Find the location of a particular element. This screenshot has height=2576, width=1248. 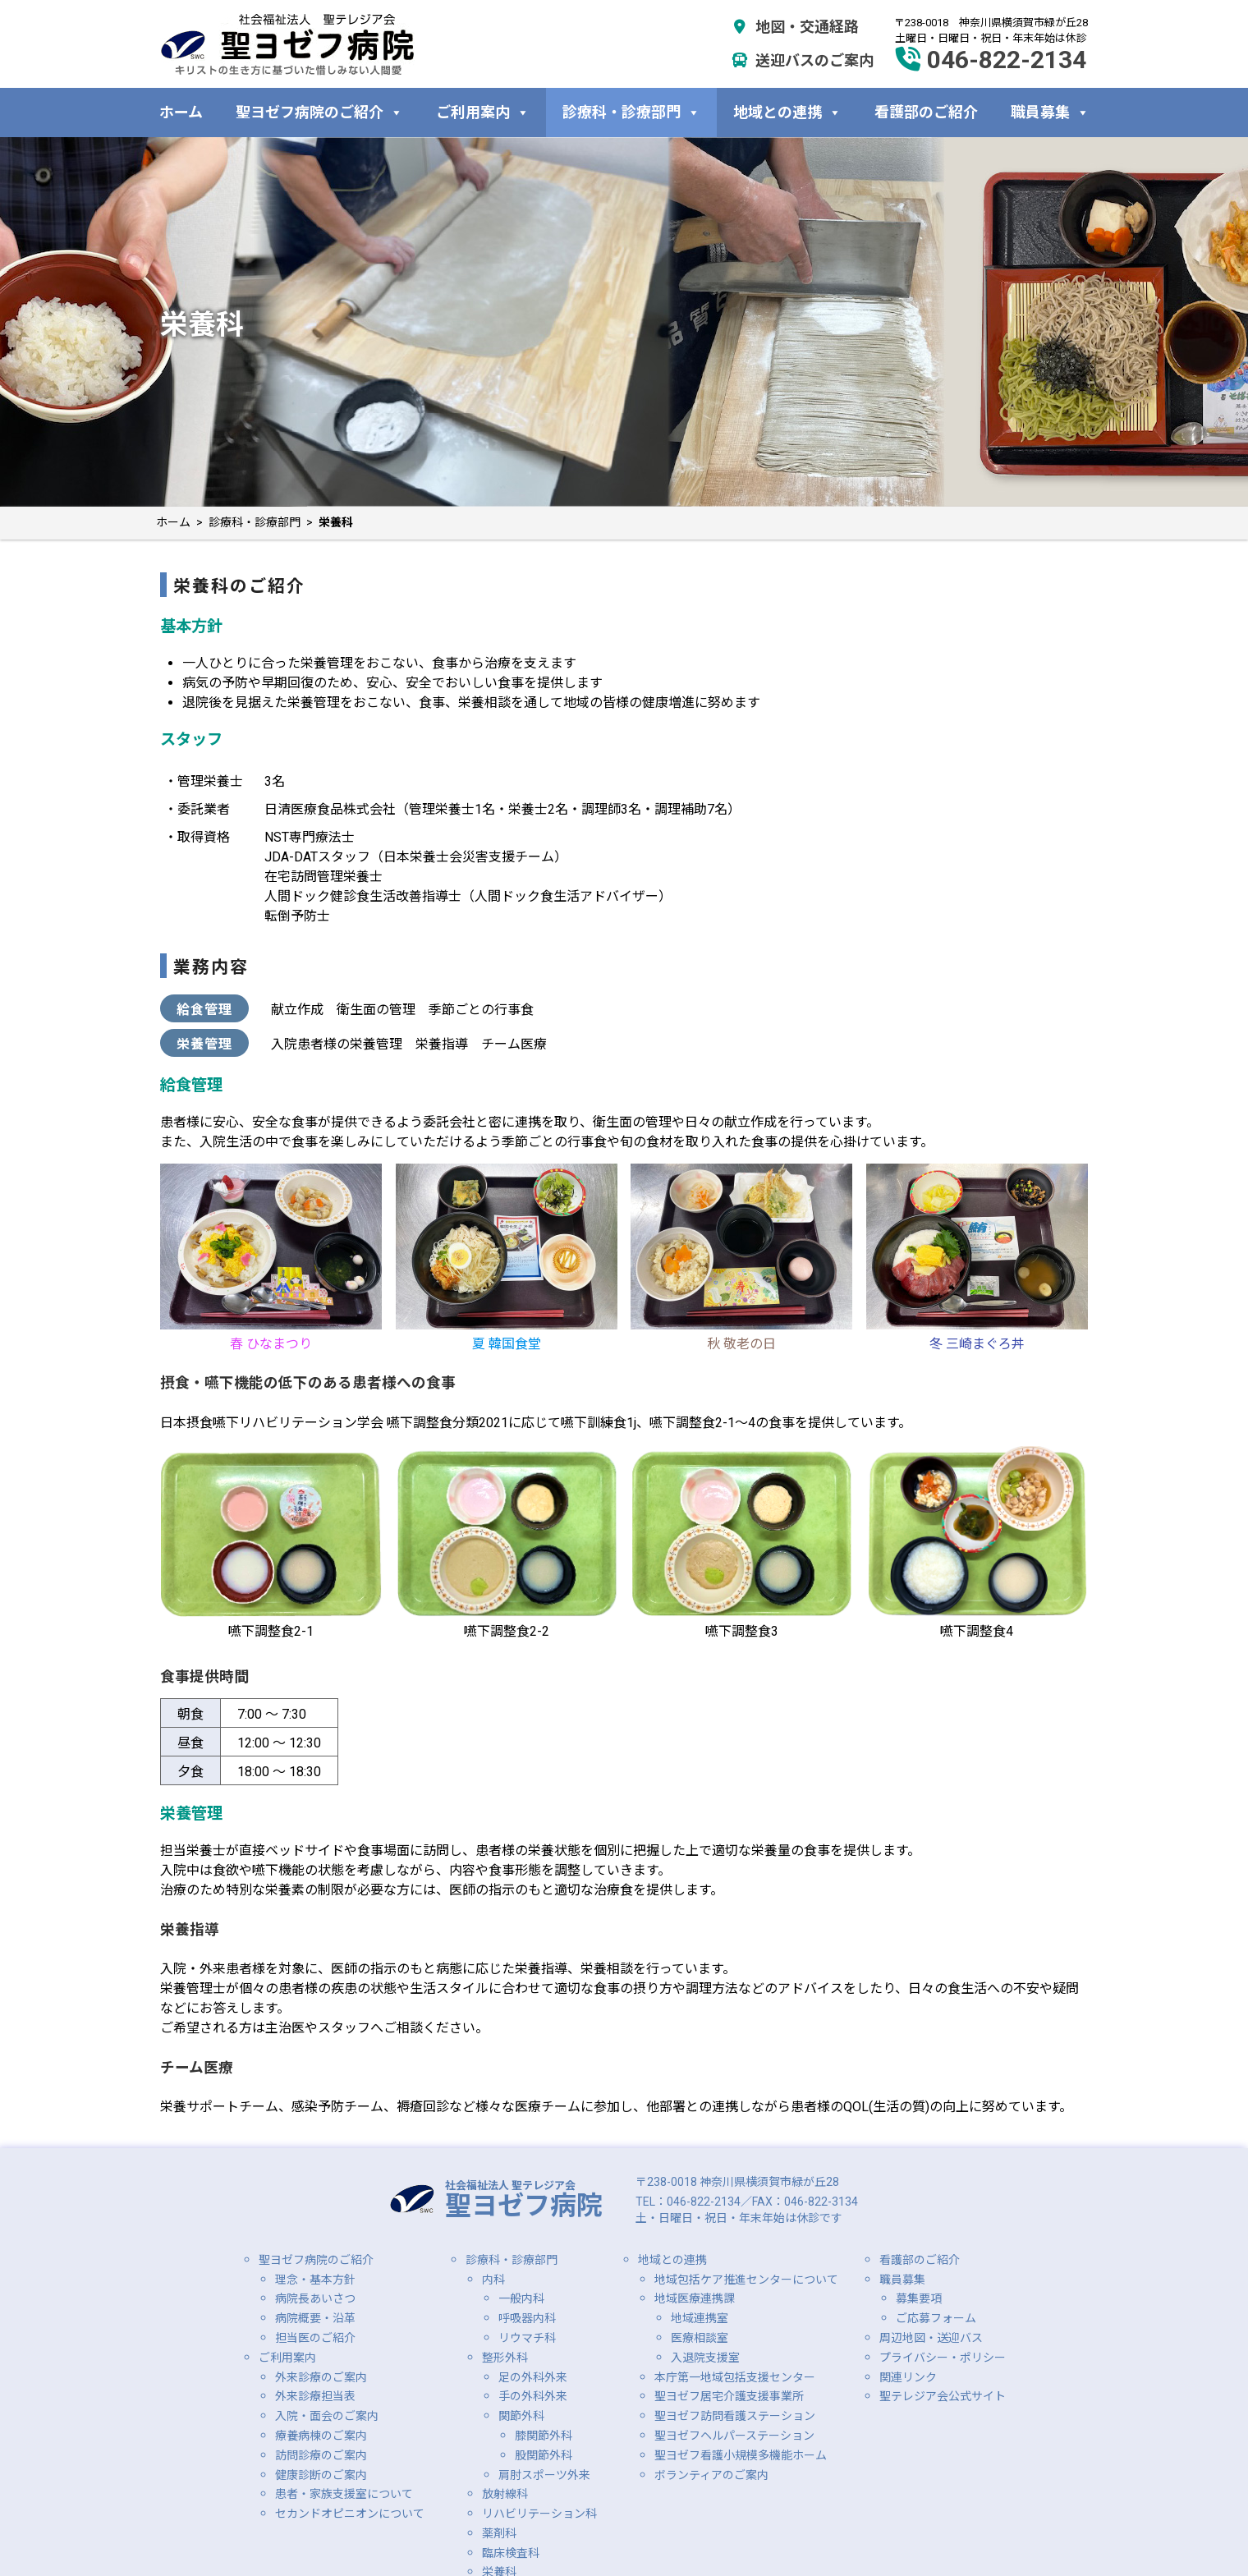

一般内科 is located at coordinates (521, 2298).